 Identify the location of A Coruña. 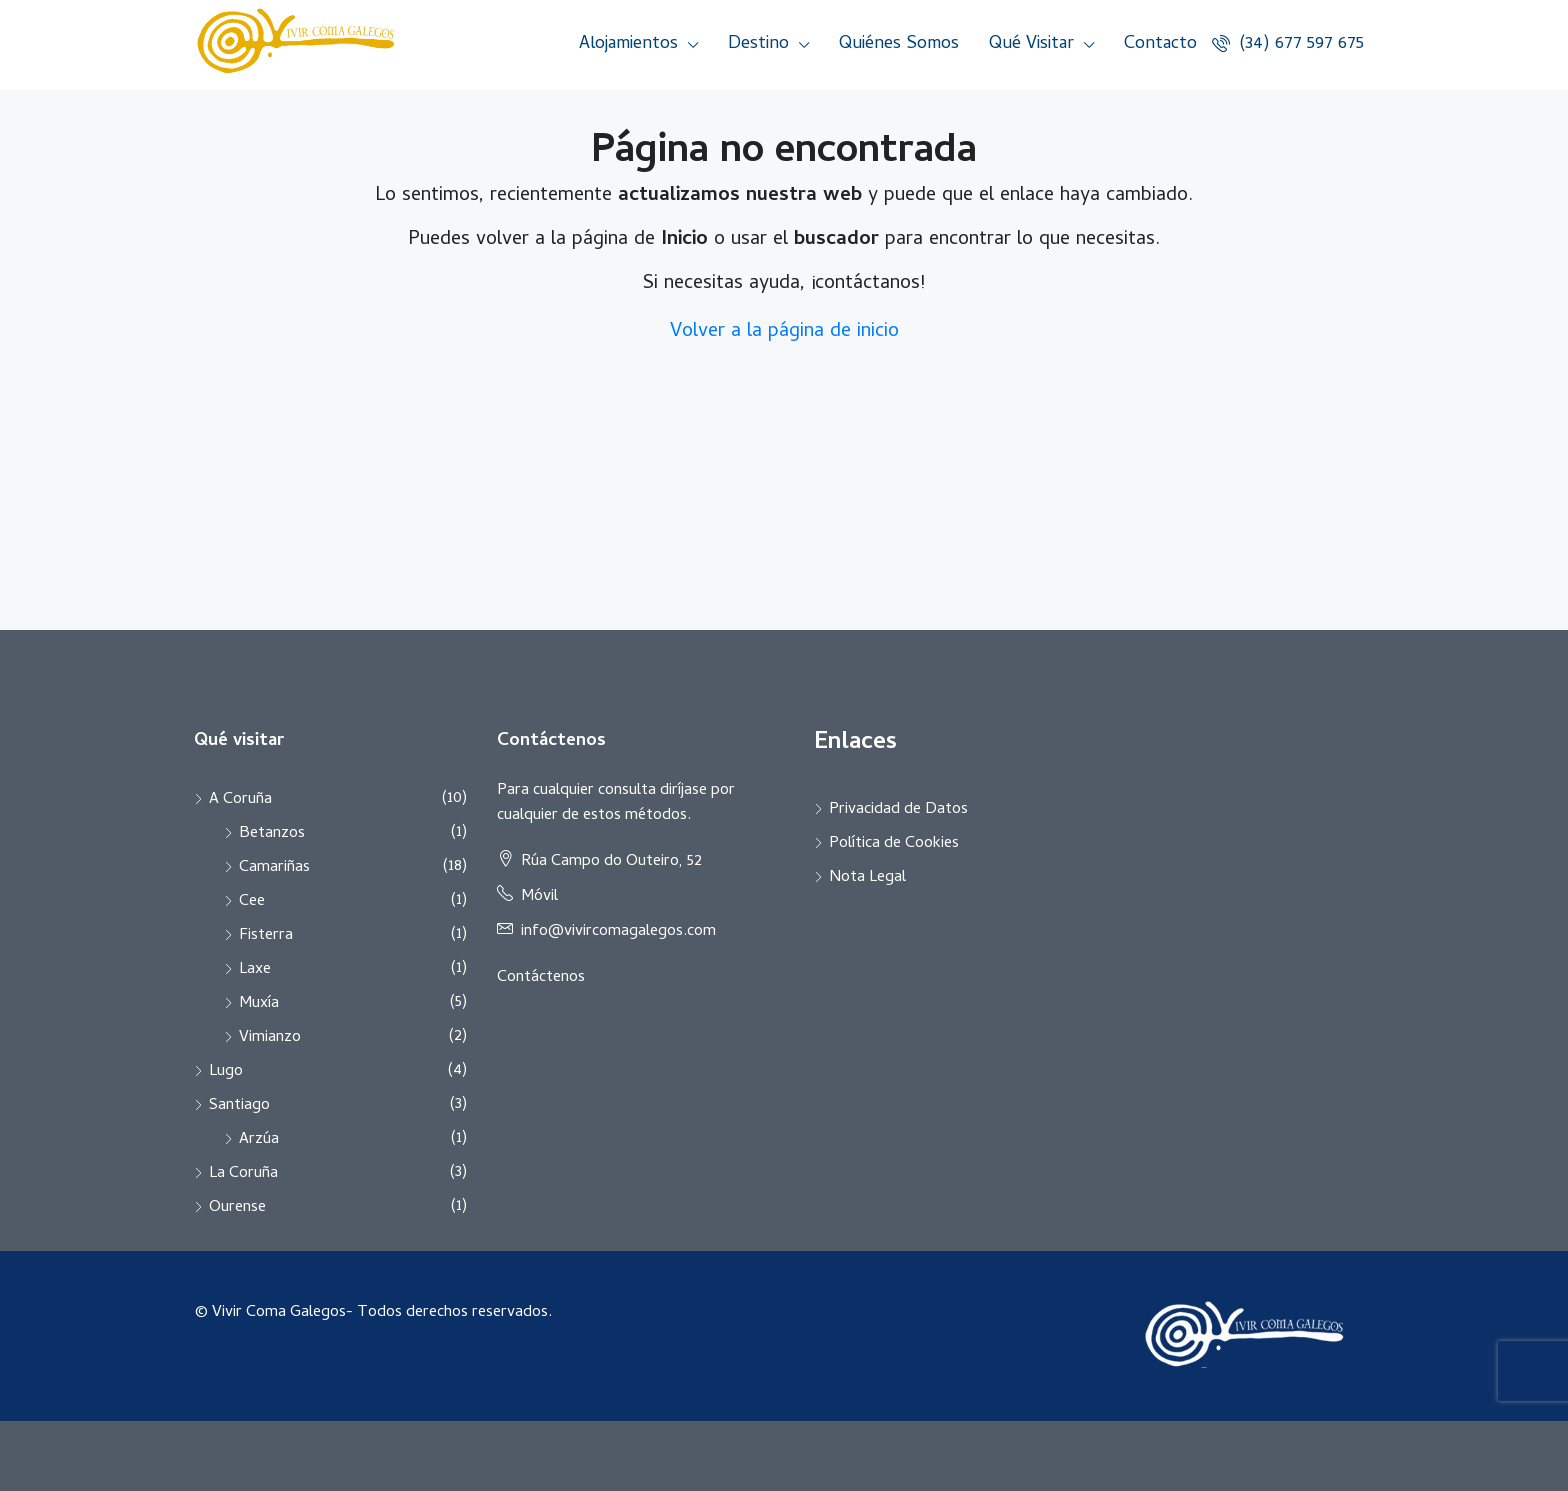
(240, 800).